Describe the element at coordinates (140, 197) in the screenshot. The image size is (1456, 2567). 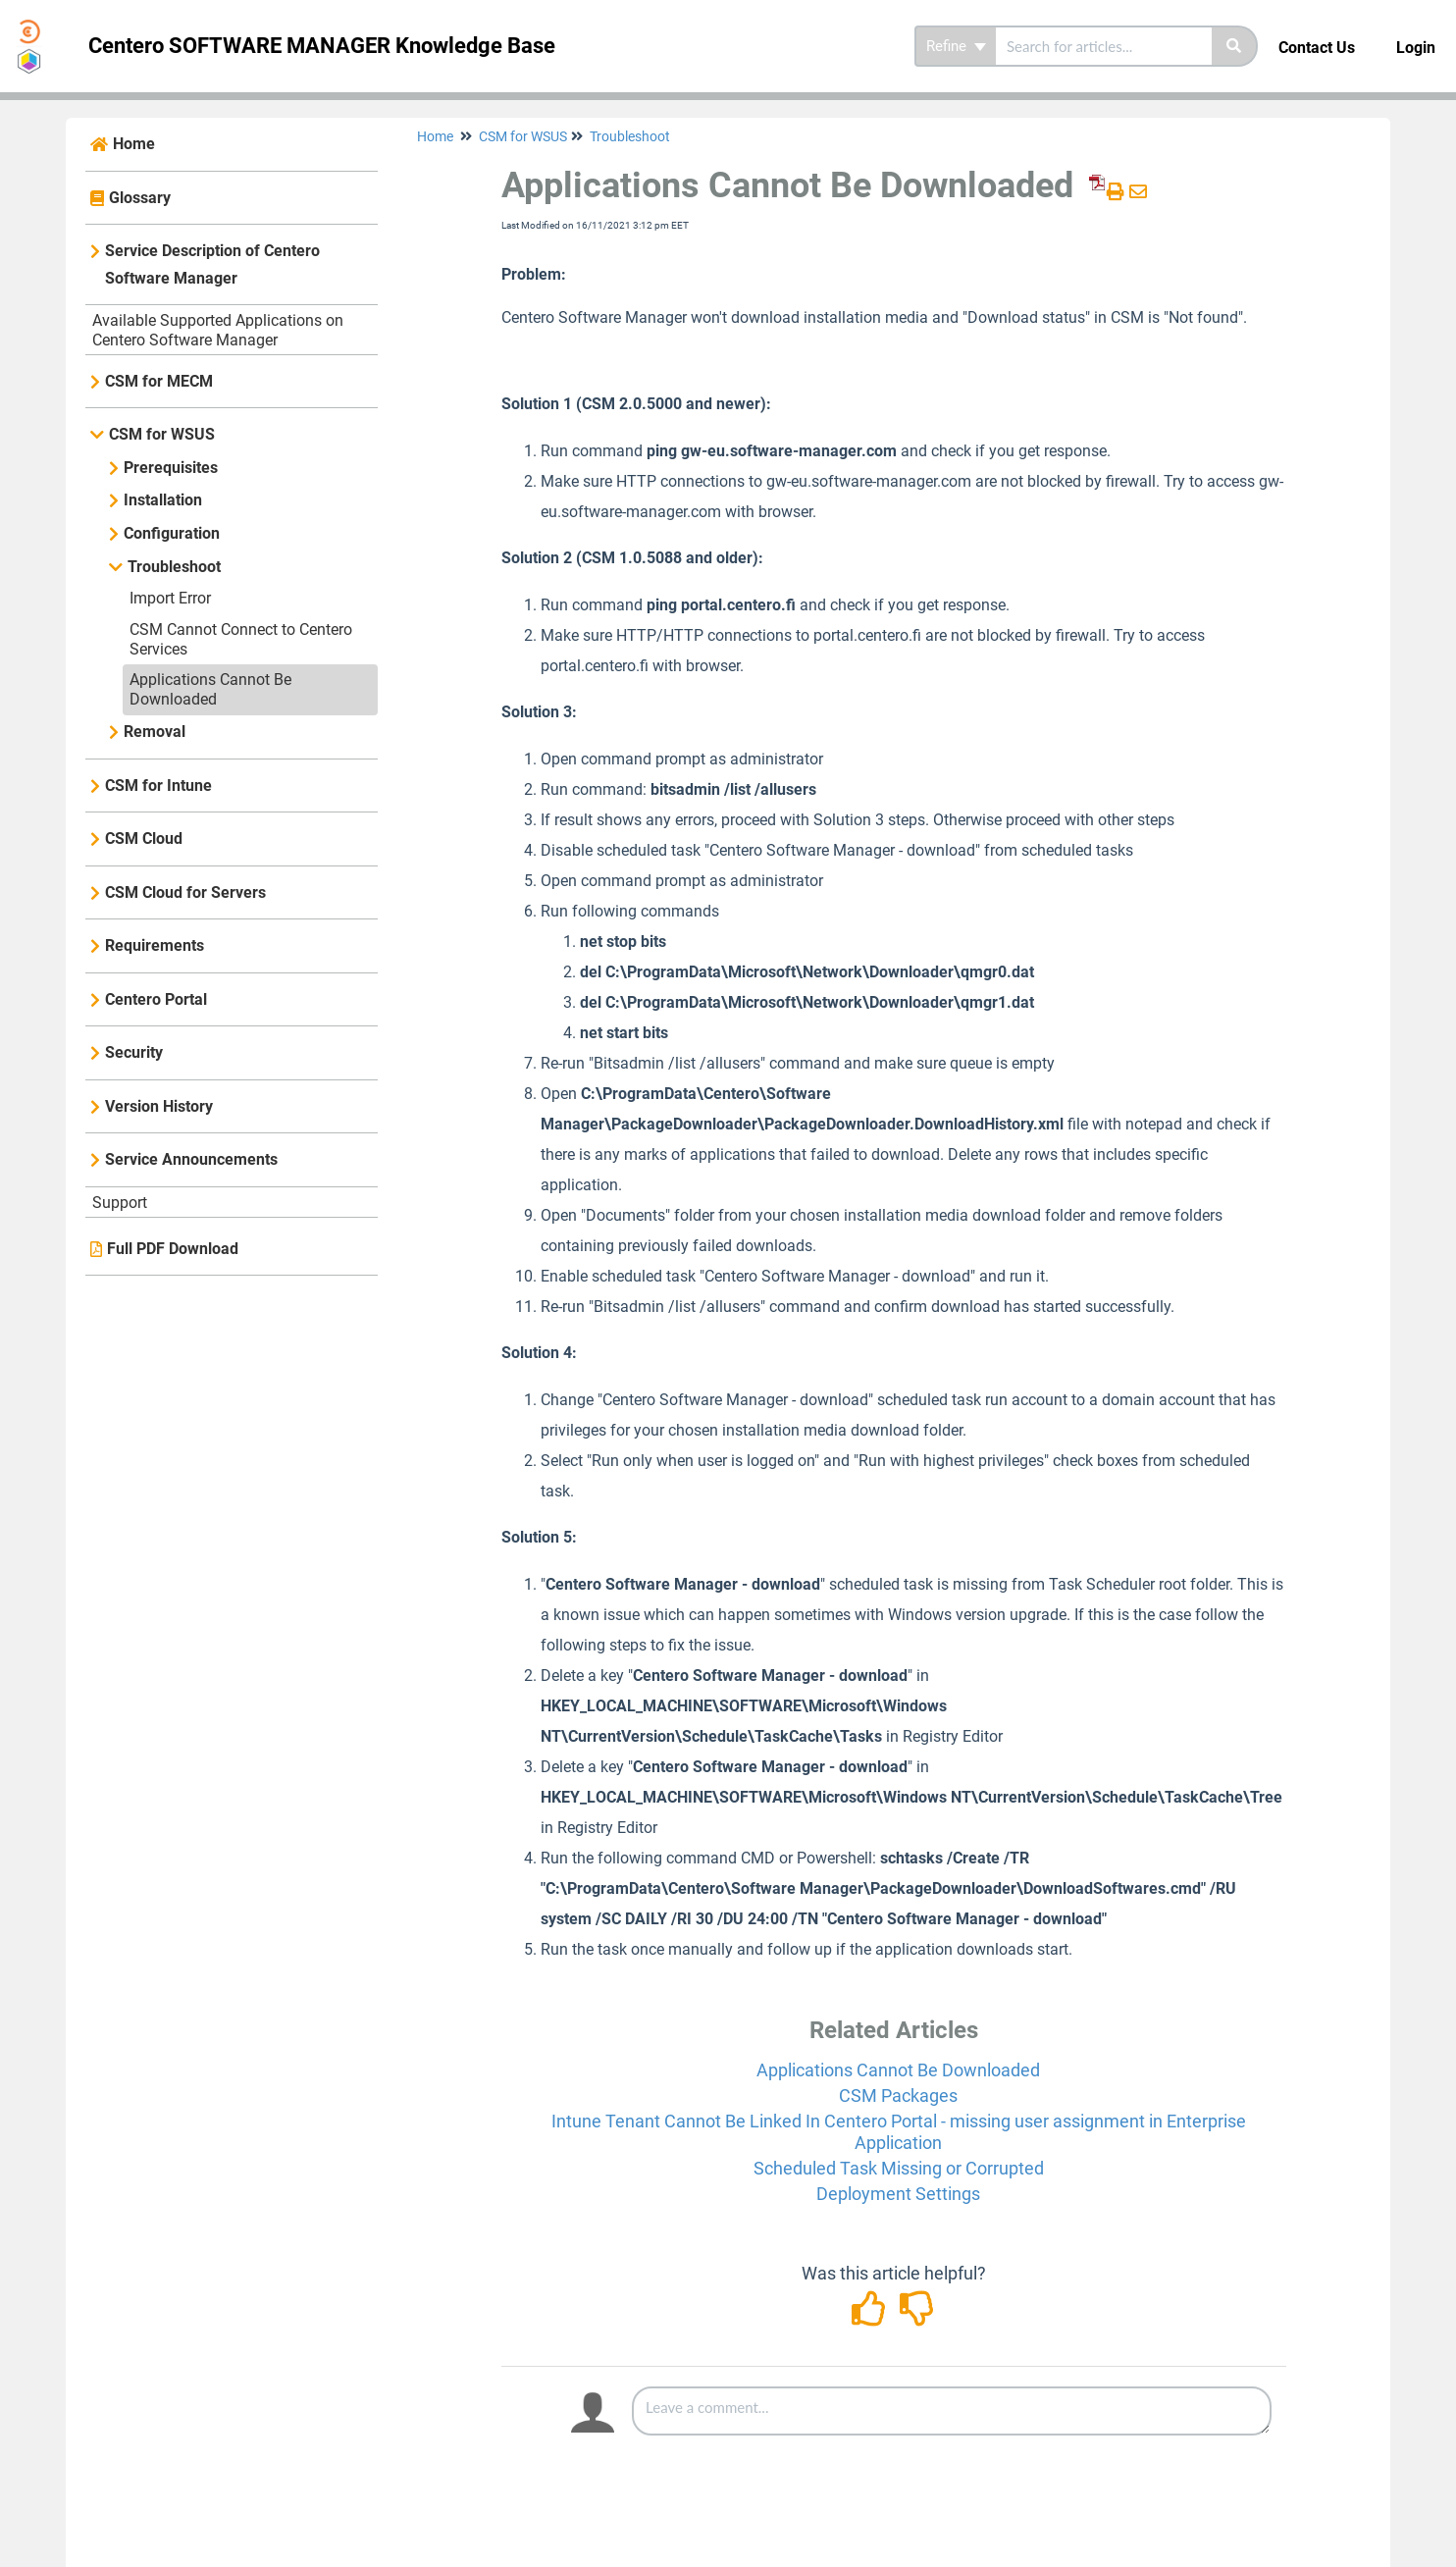
I see `Glossary` at that location.